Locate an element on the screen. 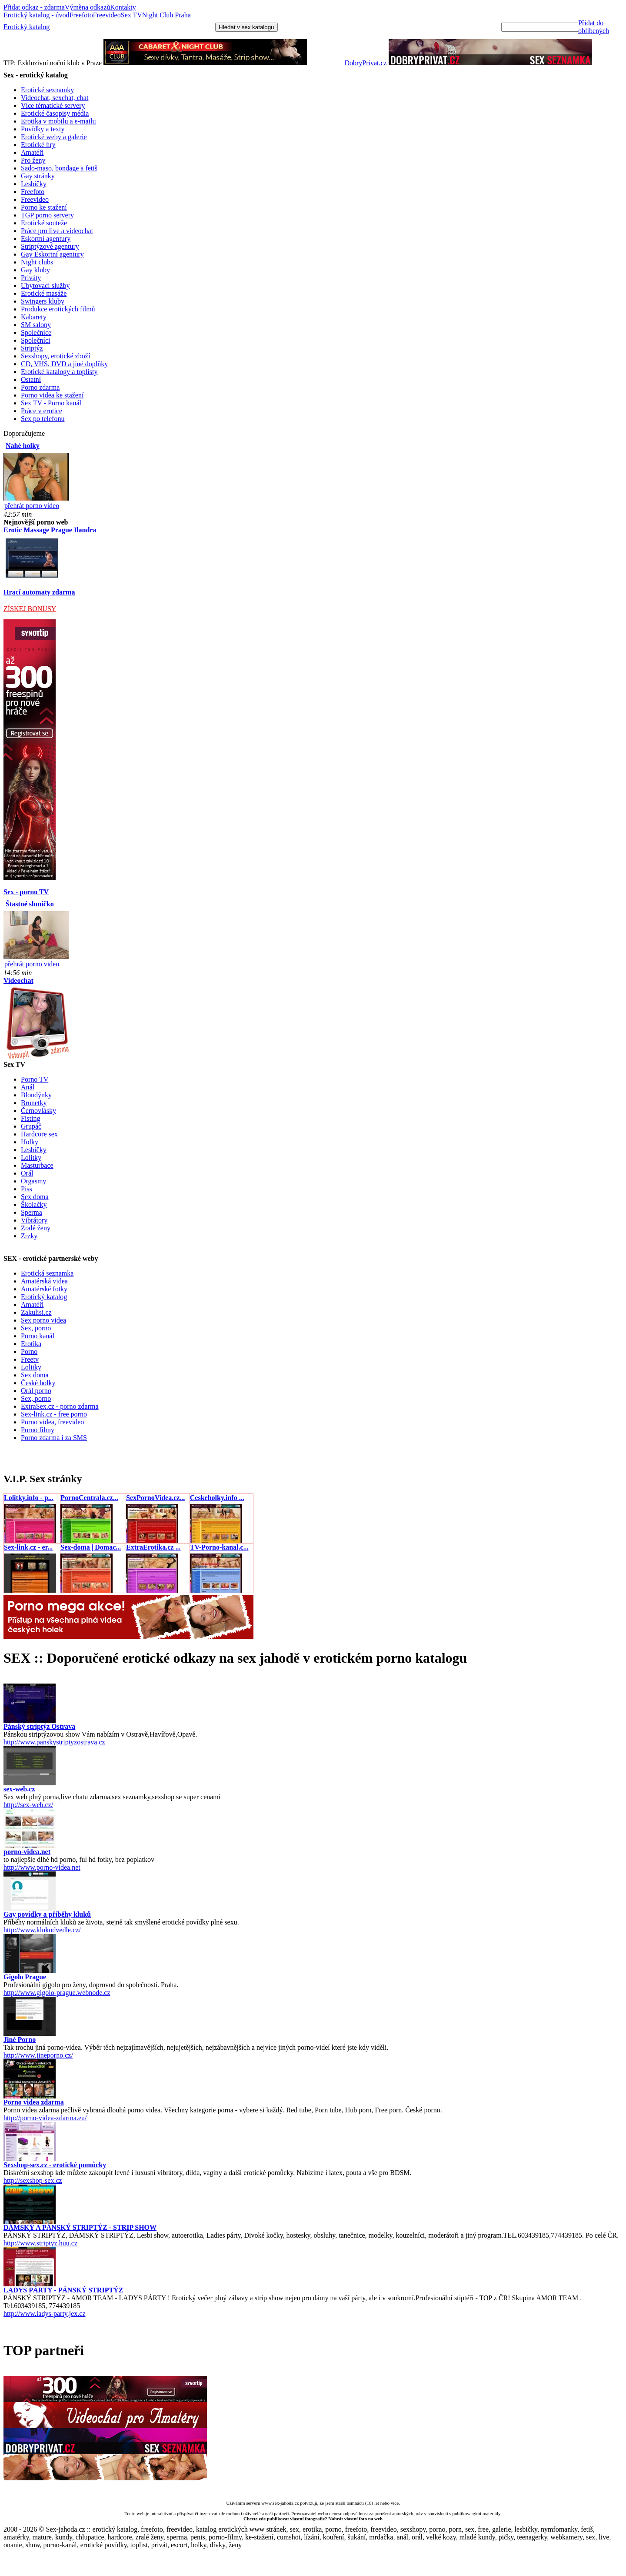  Grupáč is located at coordinates (31, 1126).